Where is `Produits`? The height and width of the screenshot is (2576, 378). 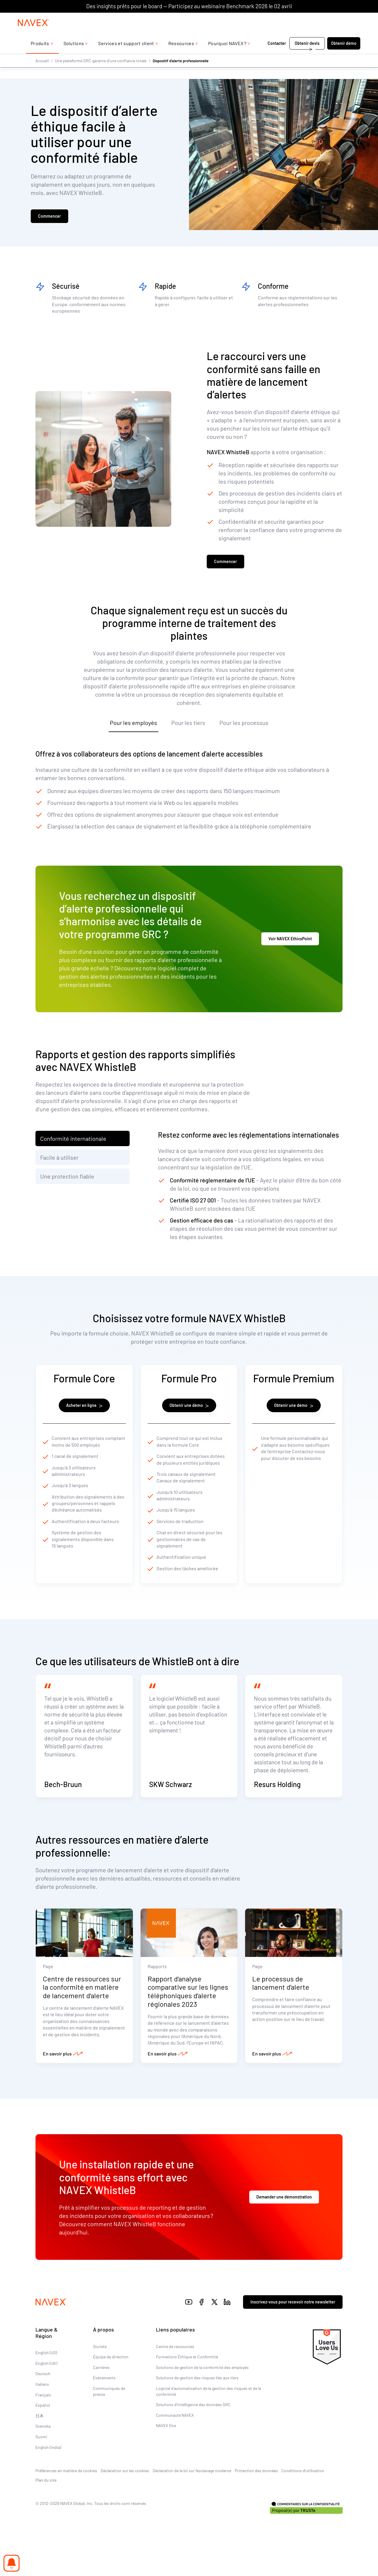 Produits is located at coordinates (40, 55).